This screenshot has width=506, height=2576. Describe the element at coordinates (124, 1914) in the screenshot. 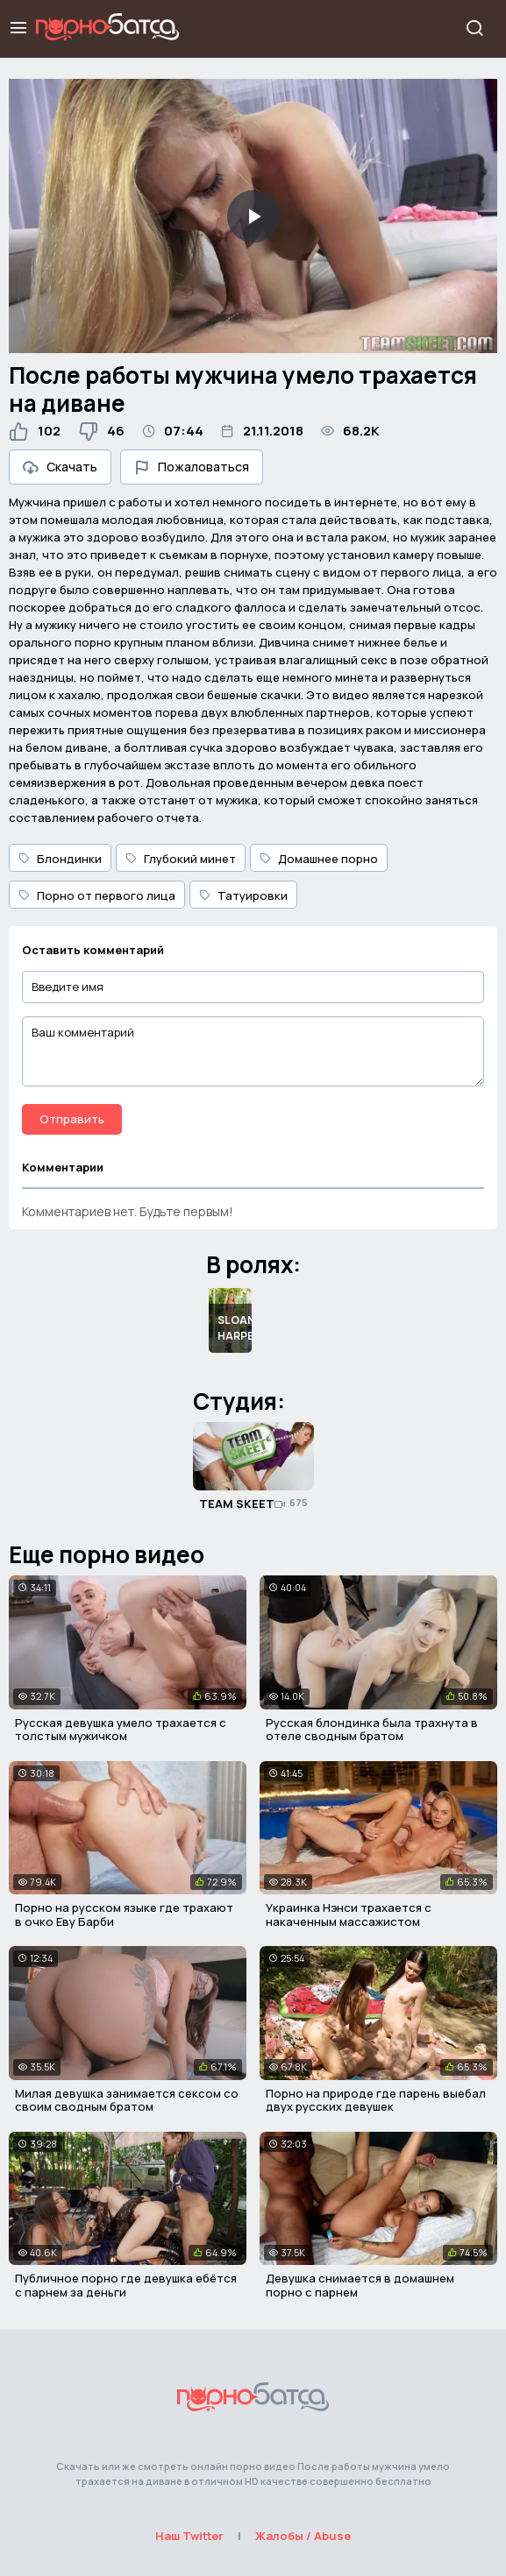

I see `Порно на русском языке где трахают в очко Еву Барби` at that location.